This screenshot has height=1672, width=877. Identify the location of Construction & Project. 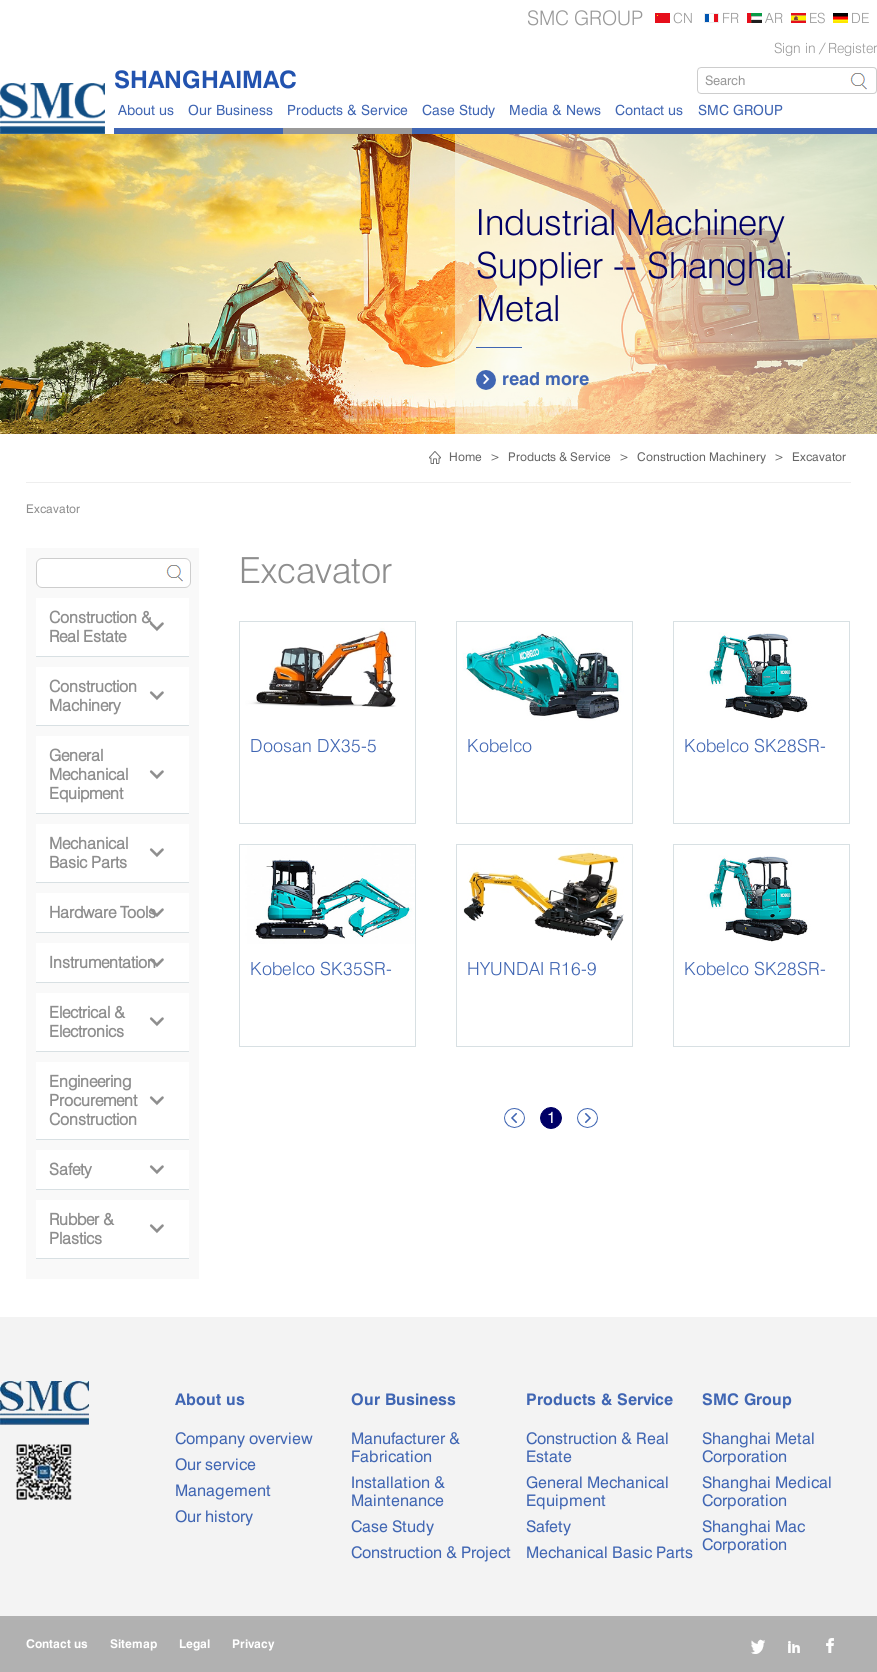
(431, 1552).